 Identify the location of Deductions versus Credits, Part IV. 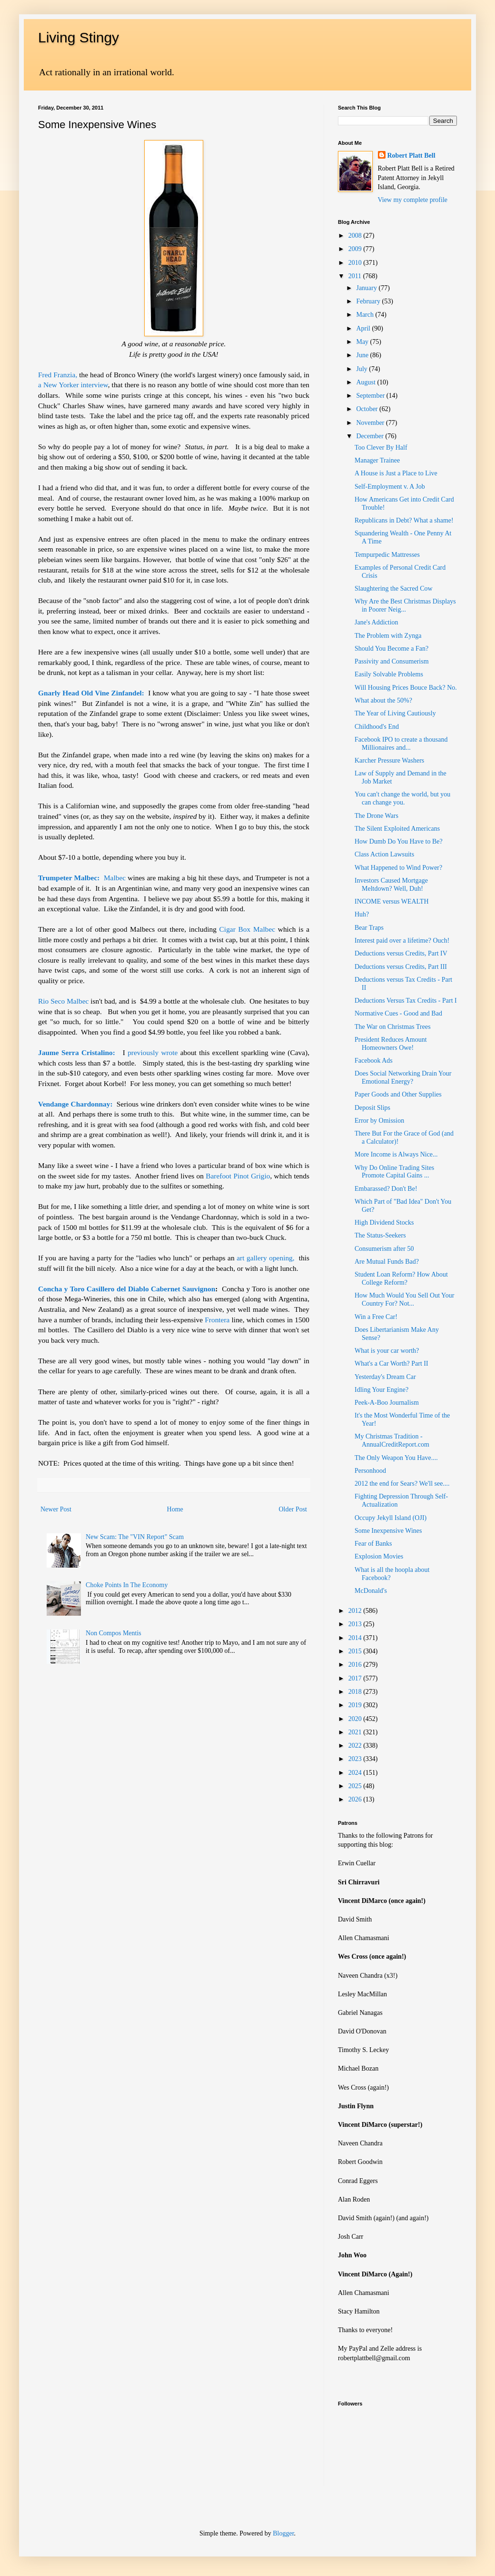
(401, 953).